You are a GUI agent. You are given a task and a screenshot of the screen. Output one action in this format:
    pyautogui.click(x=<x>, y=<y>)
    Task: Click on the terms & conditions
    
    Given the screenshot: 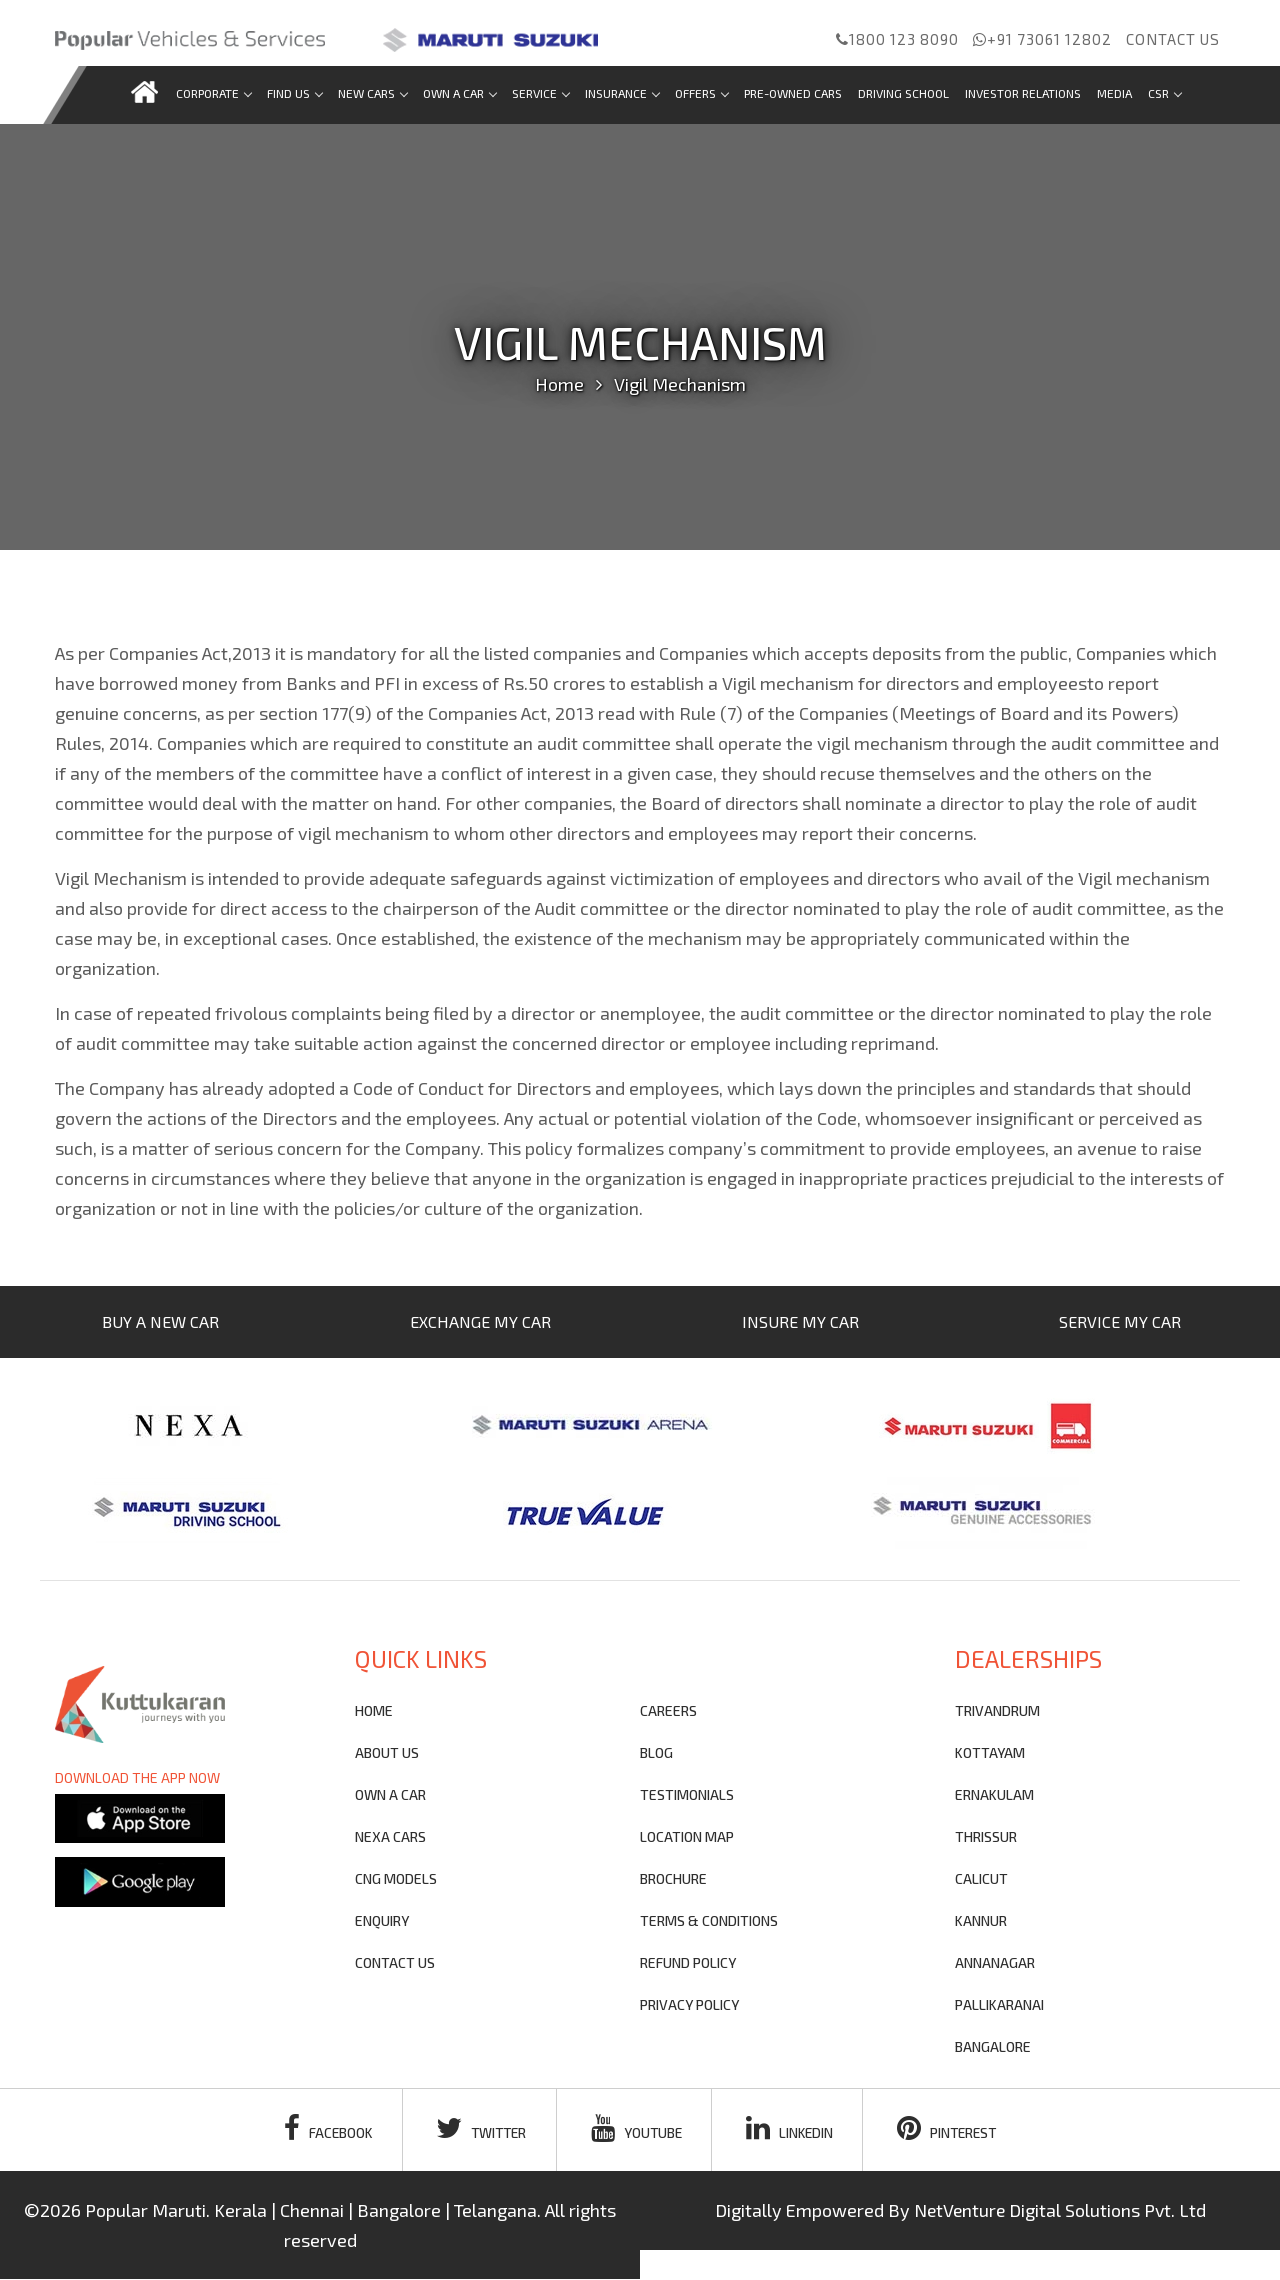 What is the action you would take?
    pyautogui.click(x=709, y=1920)
    